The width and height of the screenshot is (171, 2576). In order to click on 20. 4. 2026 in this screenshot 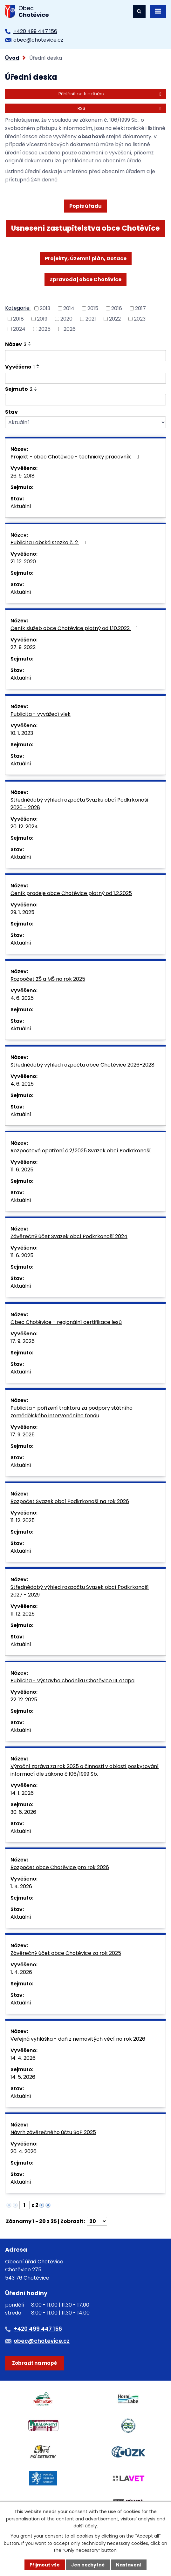, I will do `click(23, 2151)`.